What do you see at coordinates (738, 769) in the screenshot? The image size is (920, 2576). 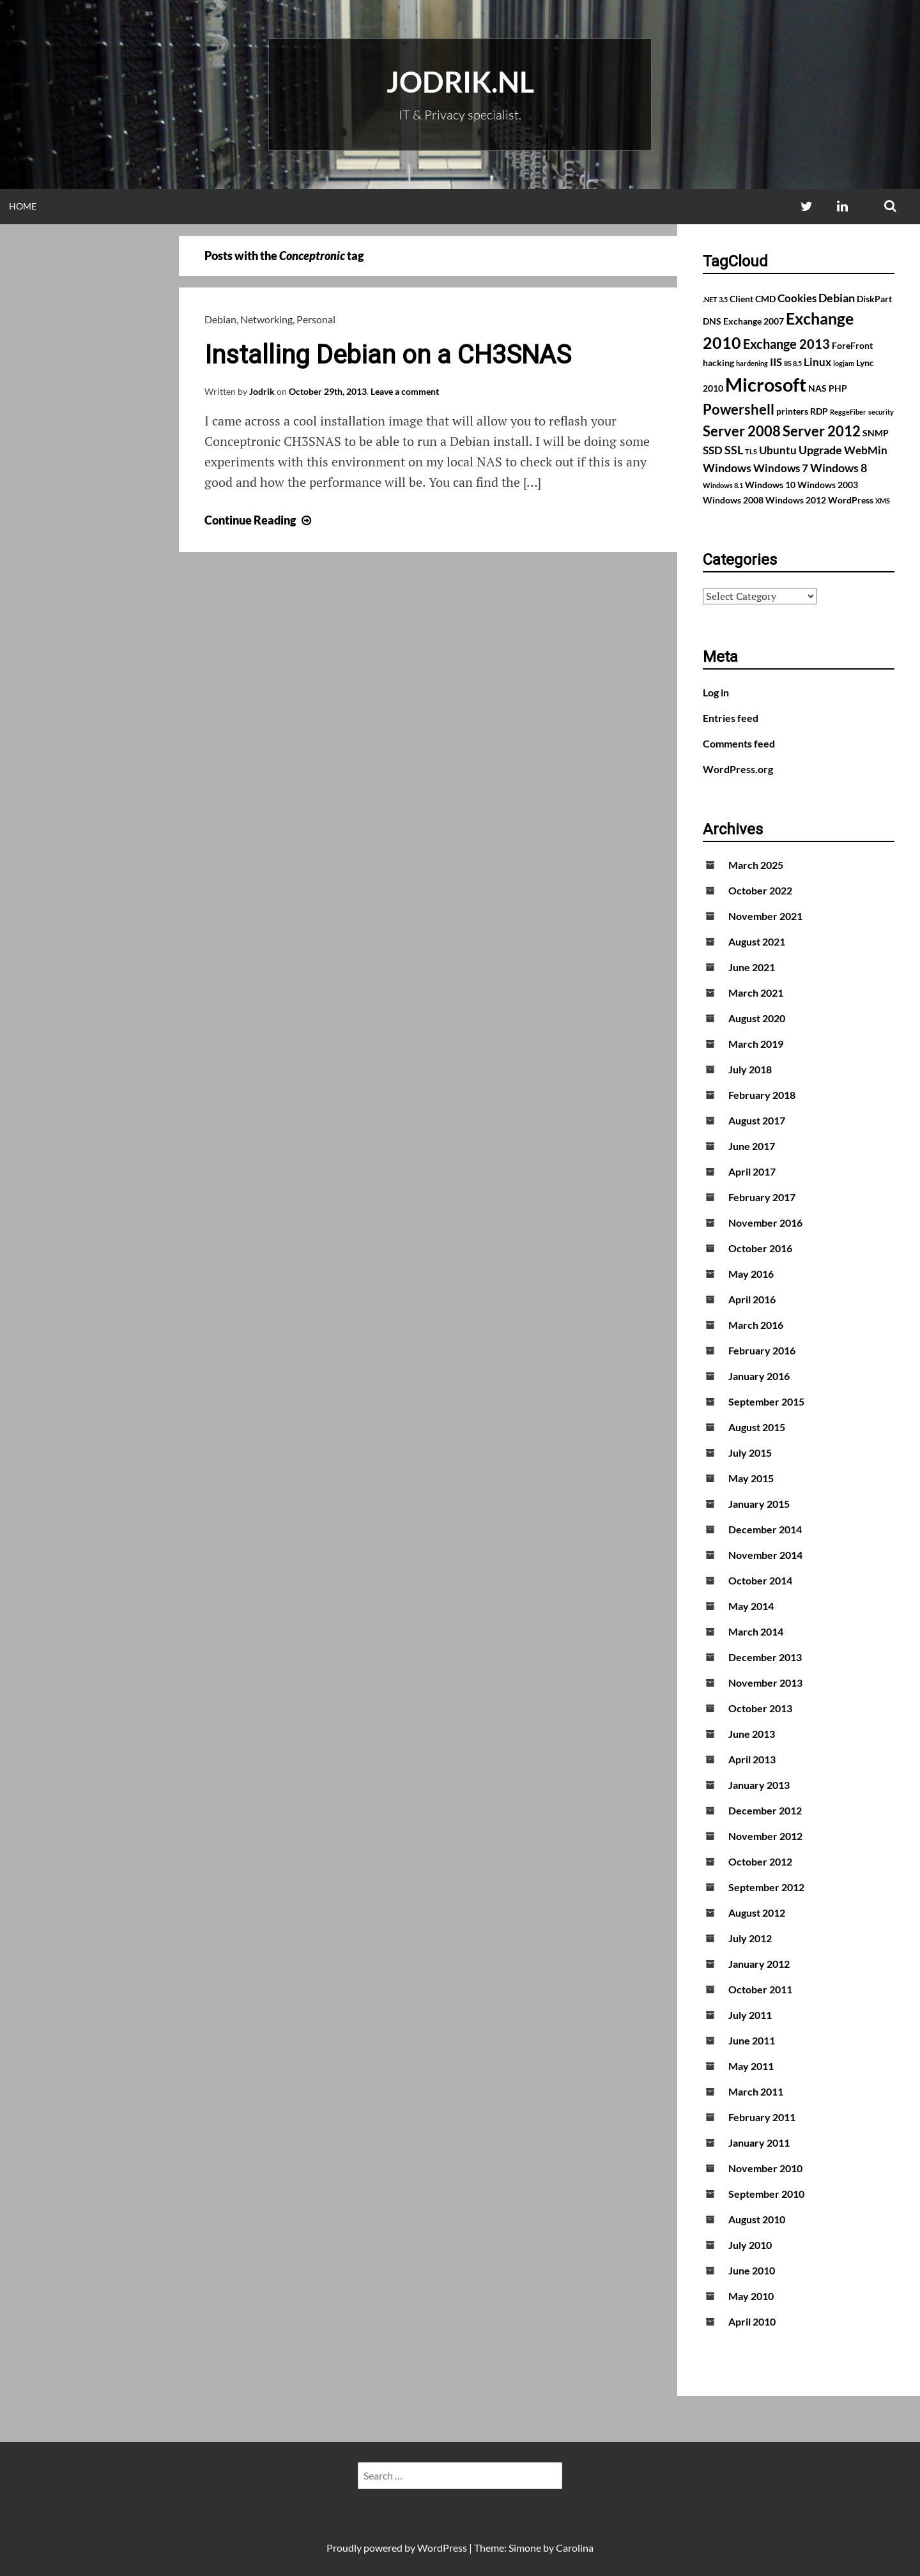 I see `WordPress.org` at bounding box center [738, 769].